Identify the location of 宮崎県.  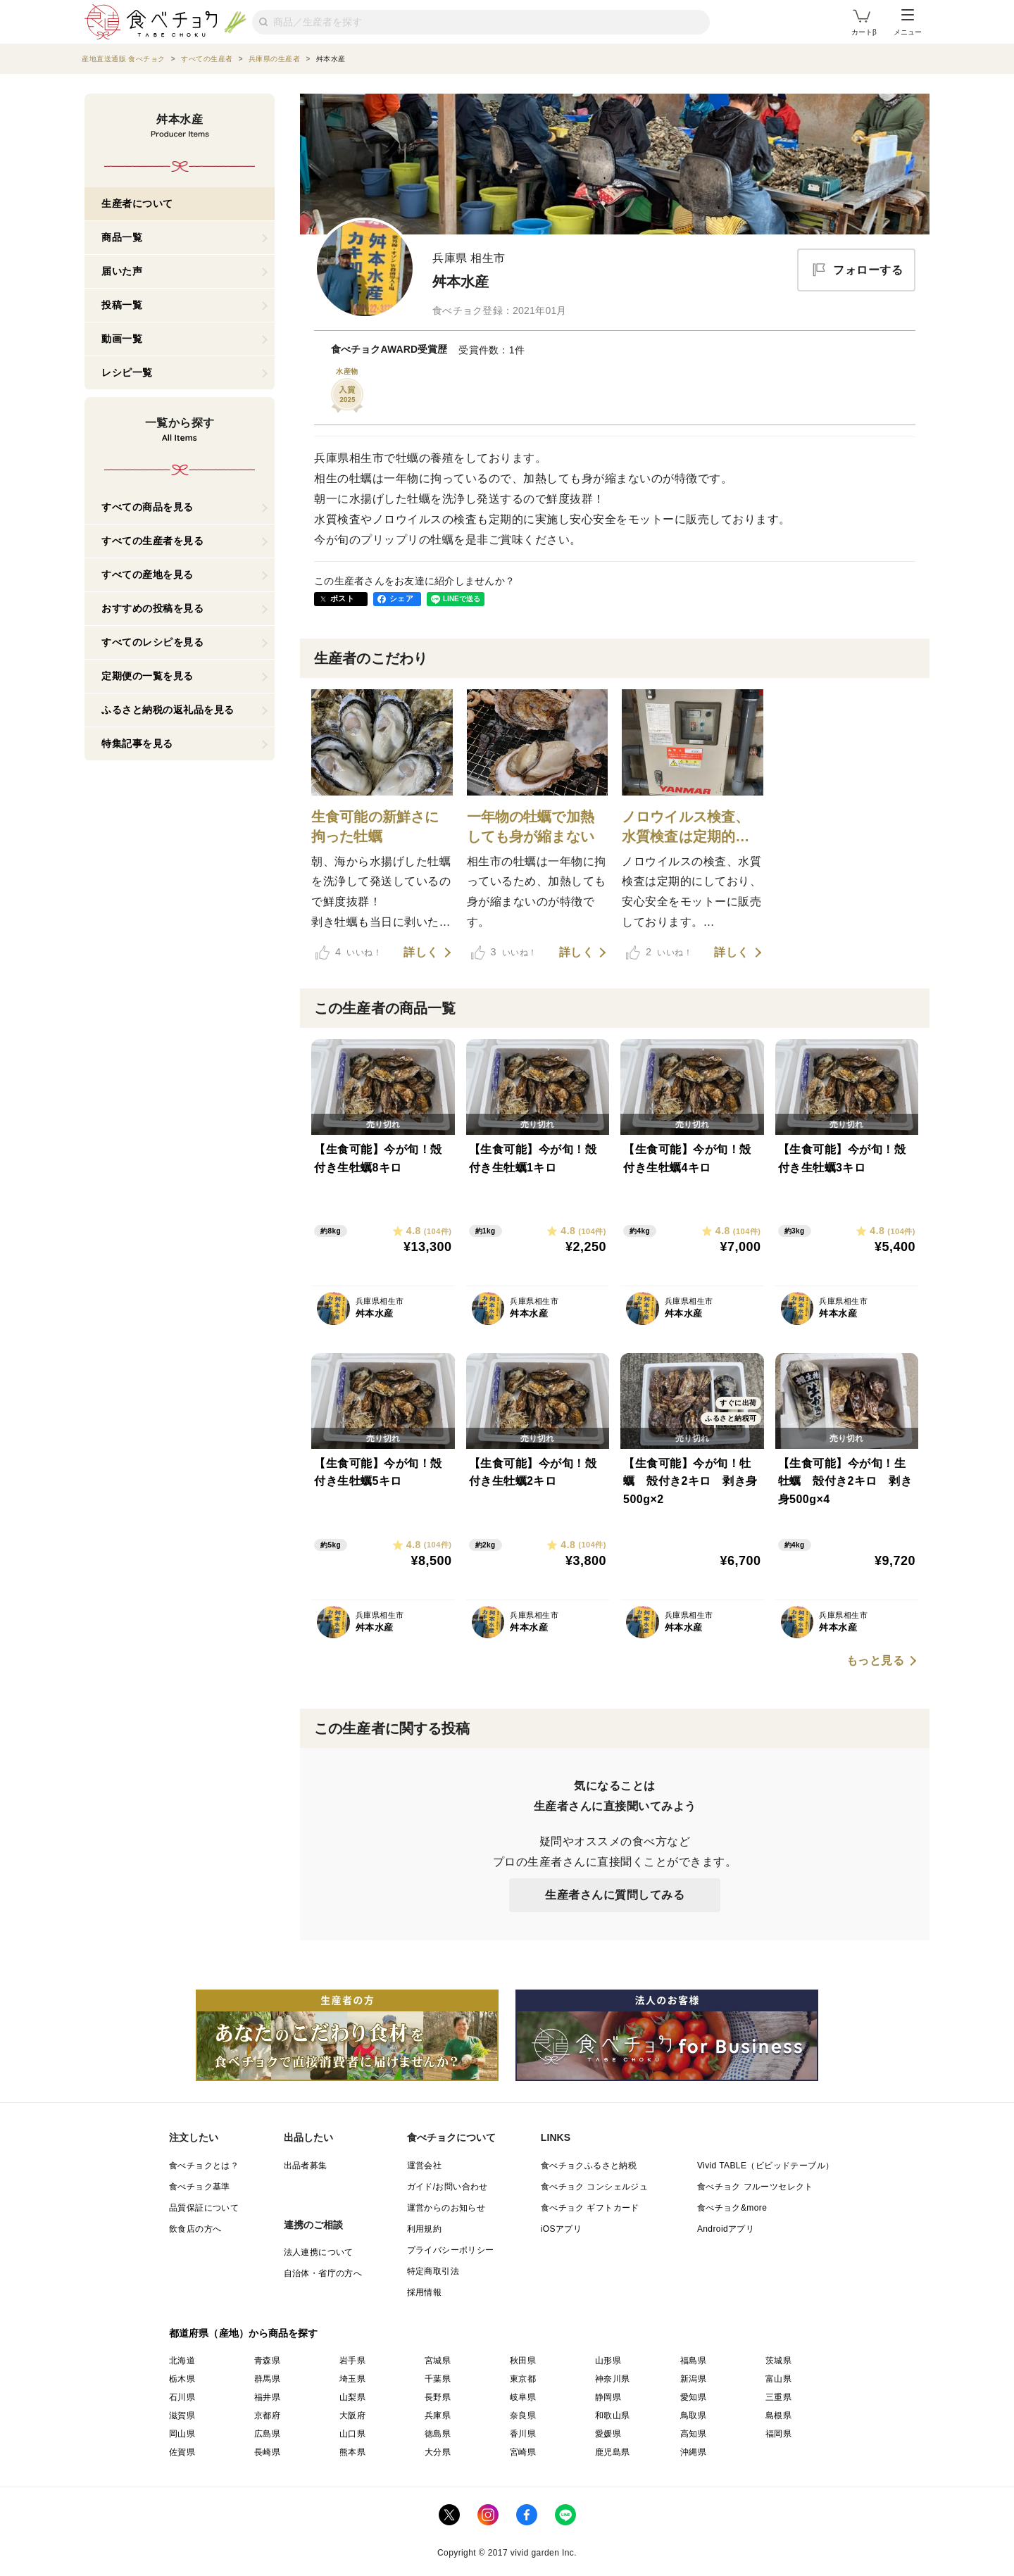
(523, 2452).